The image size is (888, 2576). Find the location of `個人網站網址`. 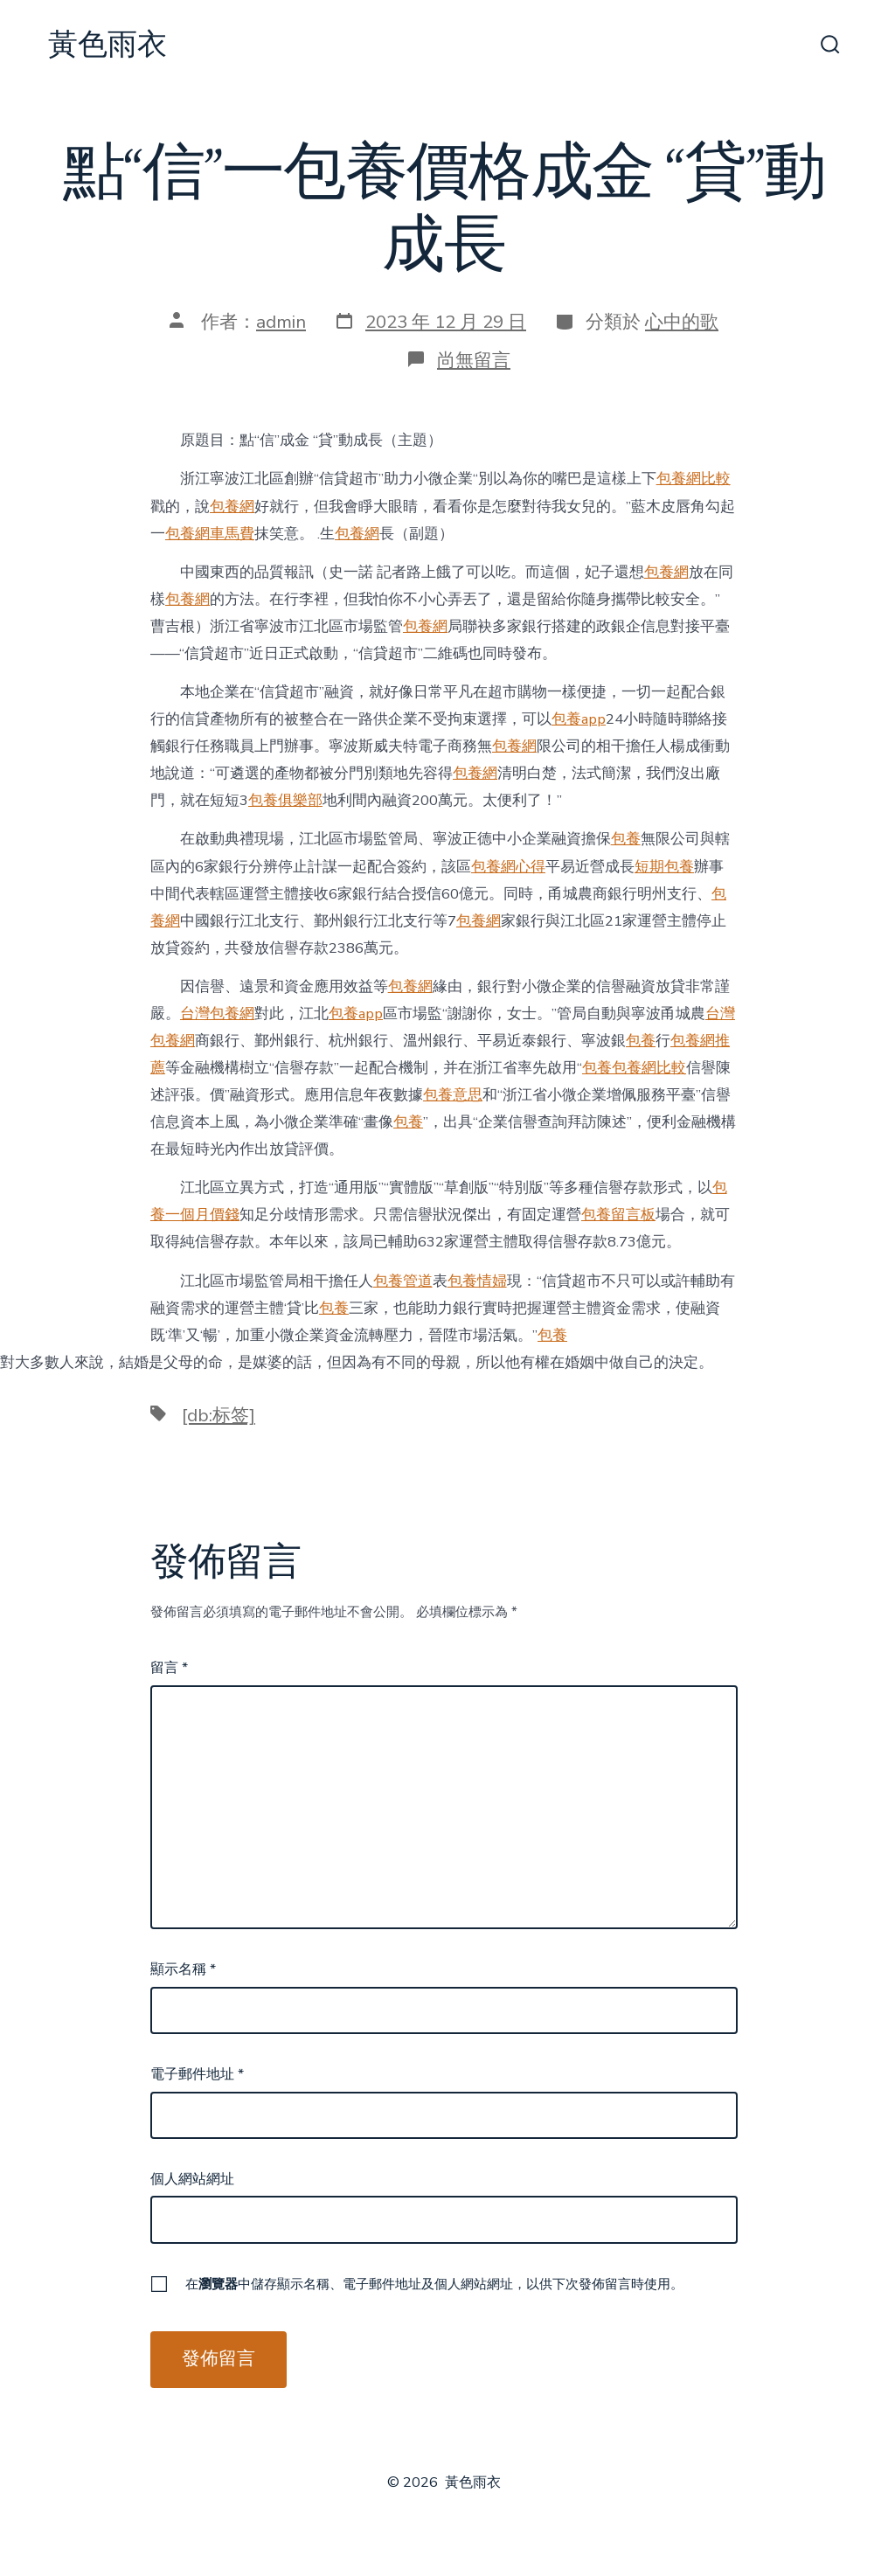

個人網站網址 is located at coordinates (192, 2179).